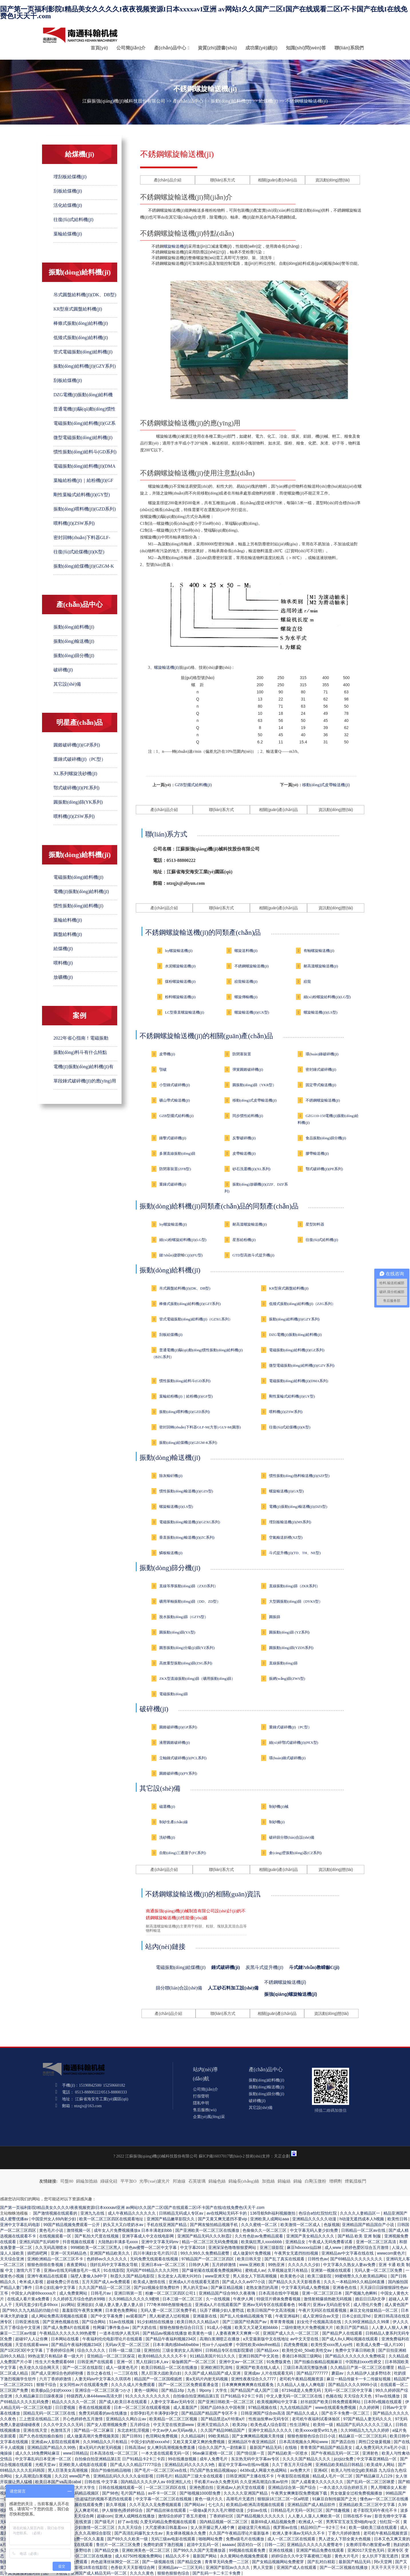  I want to click on 鲁丝片一区二区三区免费, so click(118, 2544).